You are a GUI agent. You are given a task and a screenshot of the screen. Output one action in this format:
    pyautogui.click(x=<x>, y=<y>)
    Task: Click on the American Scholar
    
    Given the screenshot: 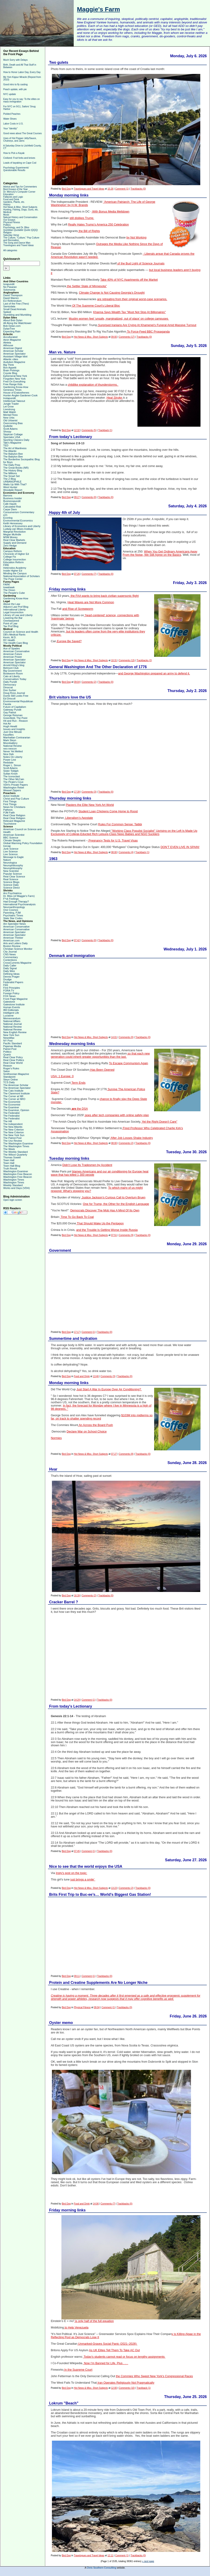 What is the action you would take?
    pyautogui.click(x=13, y=350)
    